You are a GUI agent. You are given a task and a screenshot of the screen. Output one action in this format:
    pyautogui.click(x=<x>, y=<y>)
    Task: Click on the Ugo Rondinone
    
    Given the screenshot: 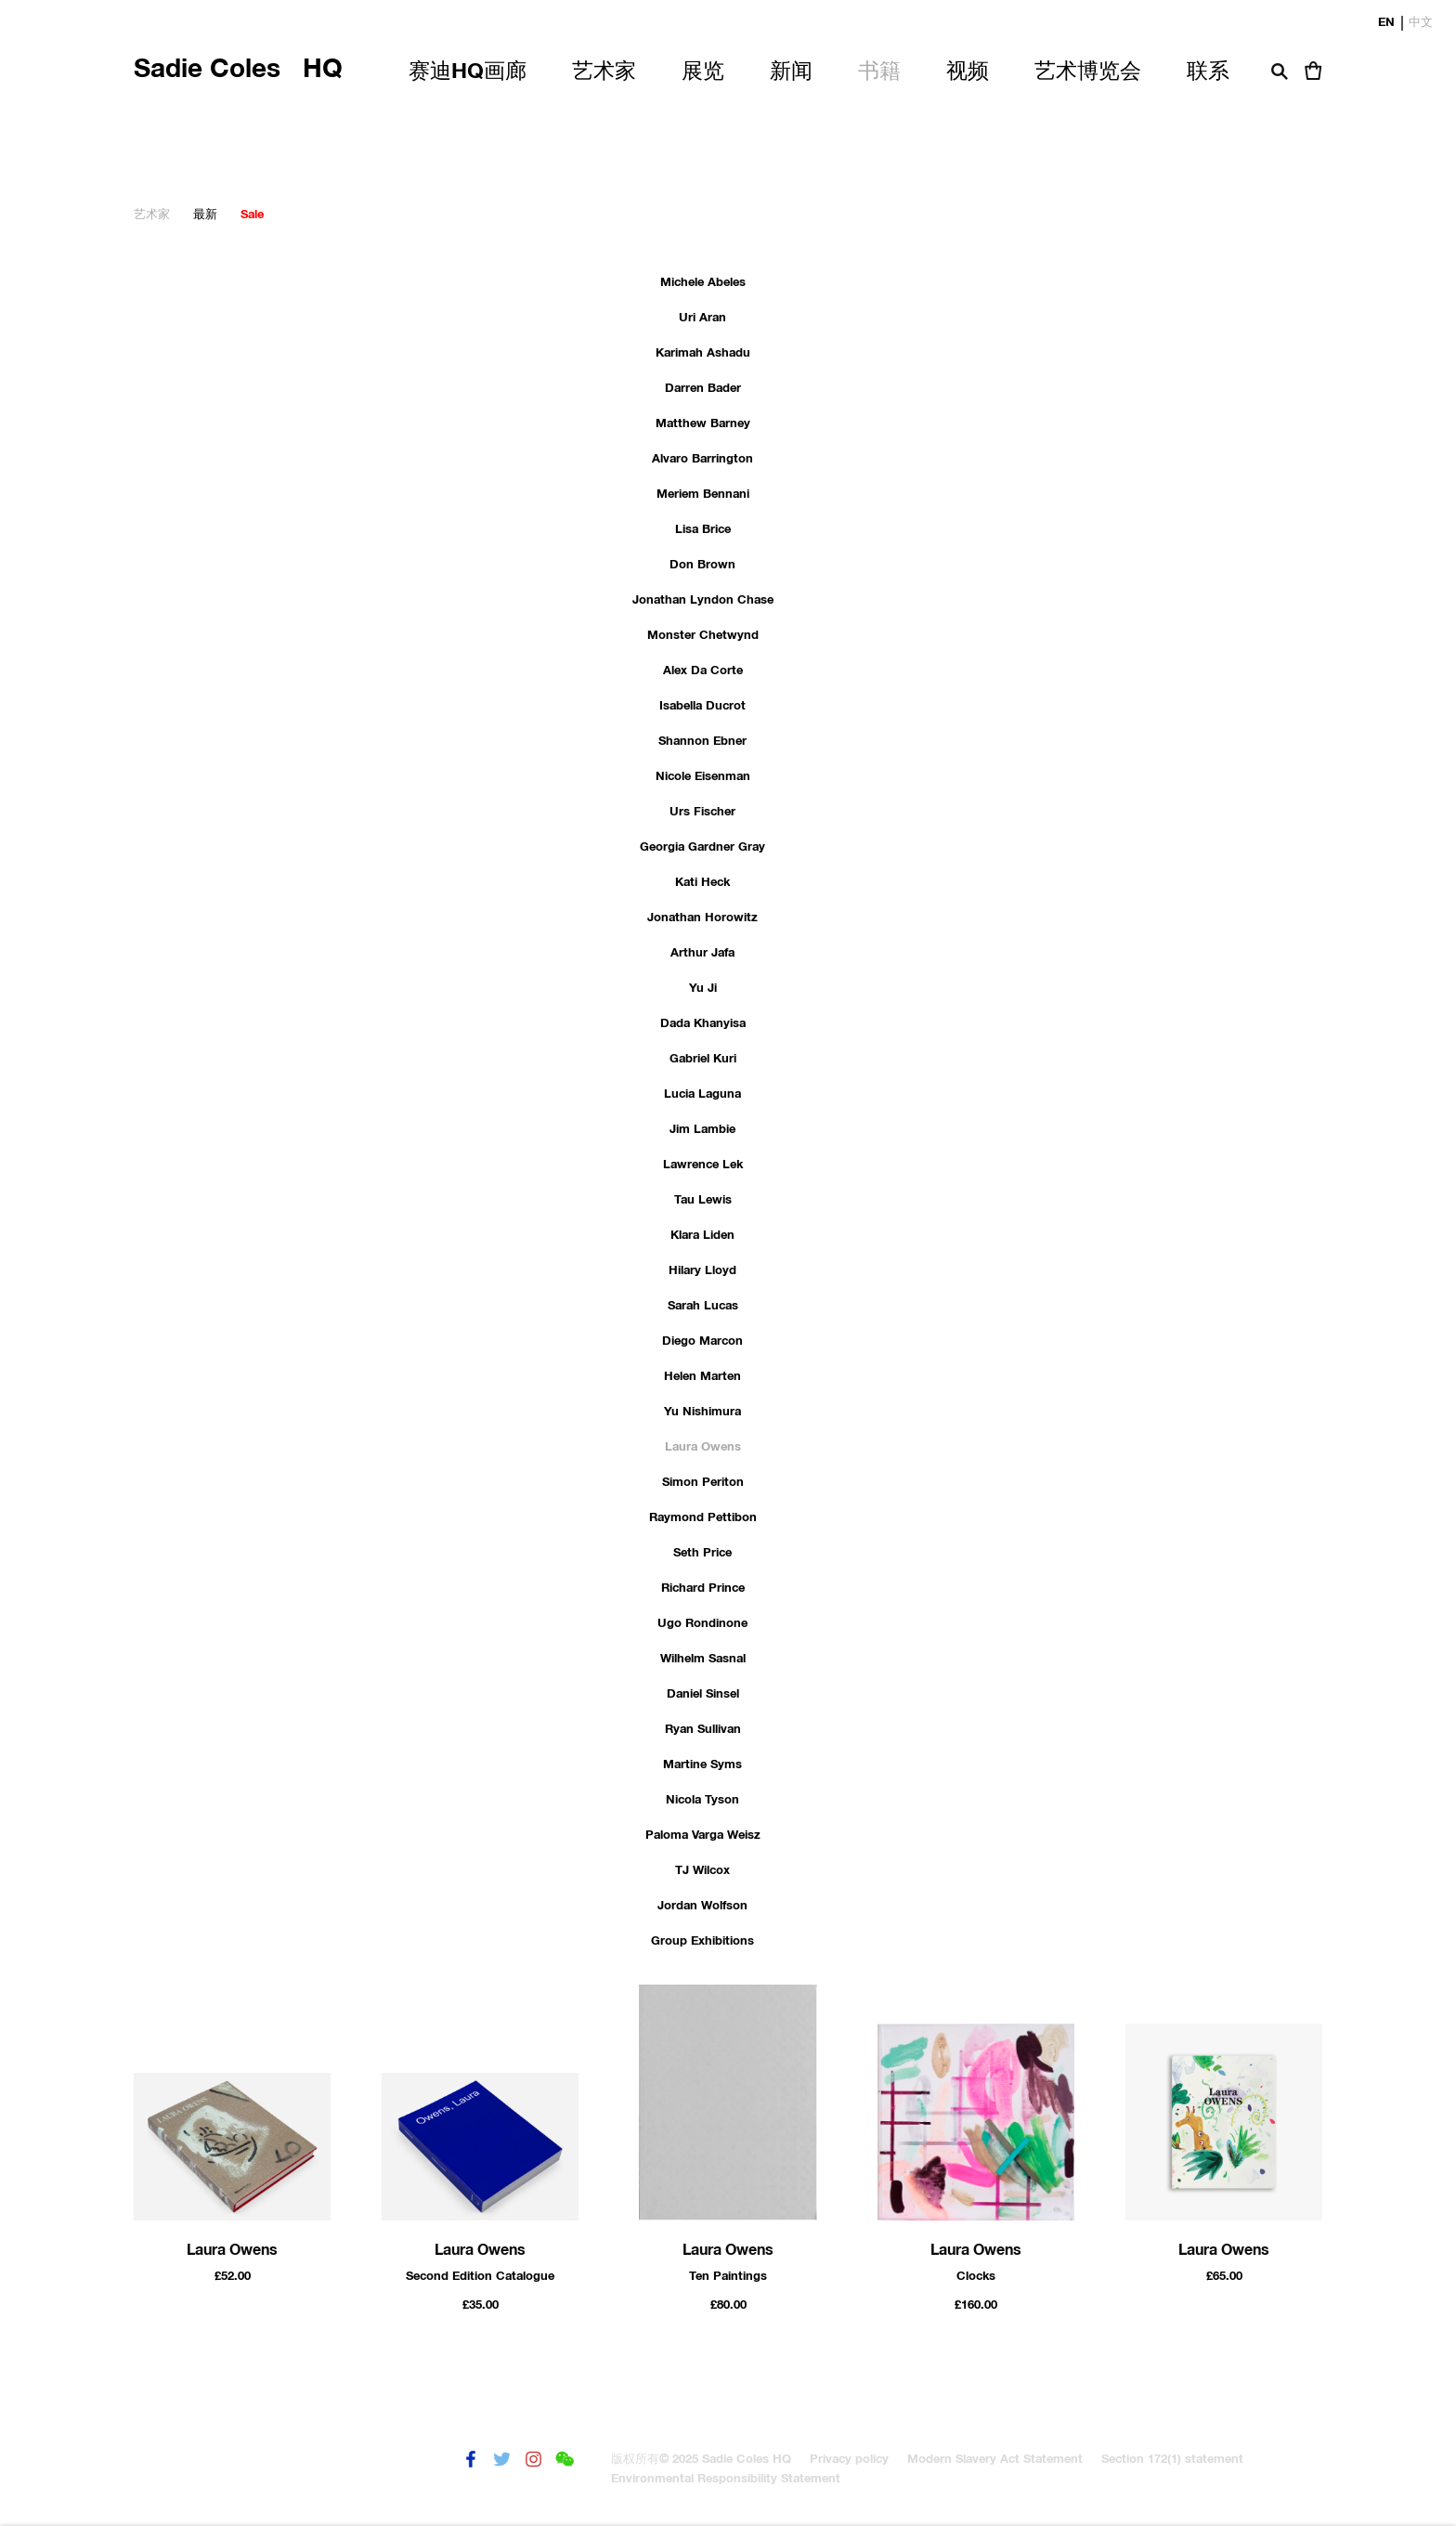 What is the action you would take?
    pyautogui.click(x=702, y=1624)
    